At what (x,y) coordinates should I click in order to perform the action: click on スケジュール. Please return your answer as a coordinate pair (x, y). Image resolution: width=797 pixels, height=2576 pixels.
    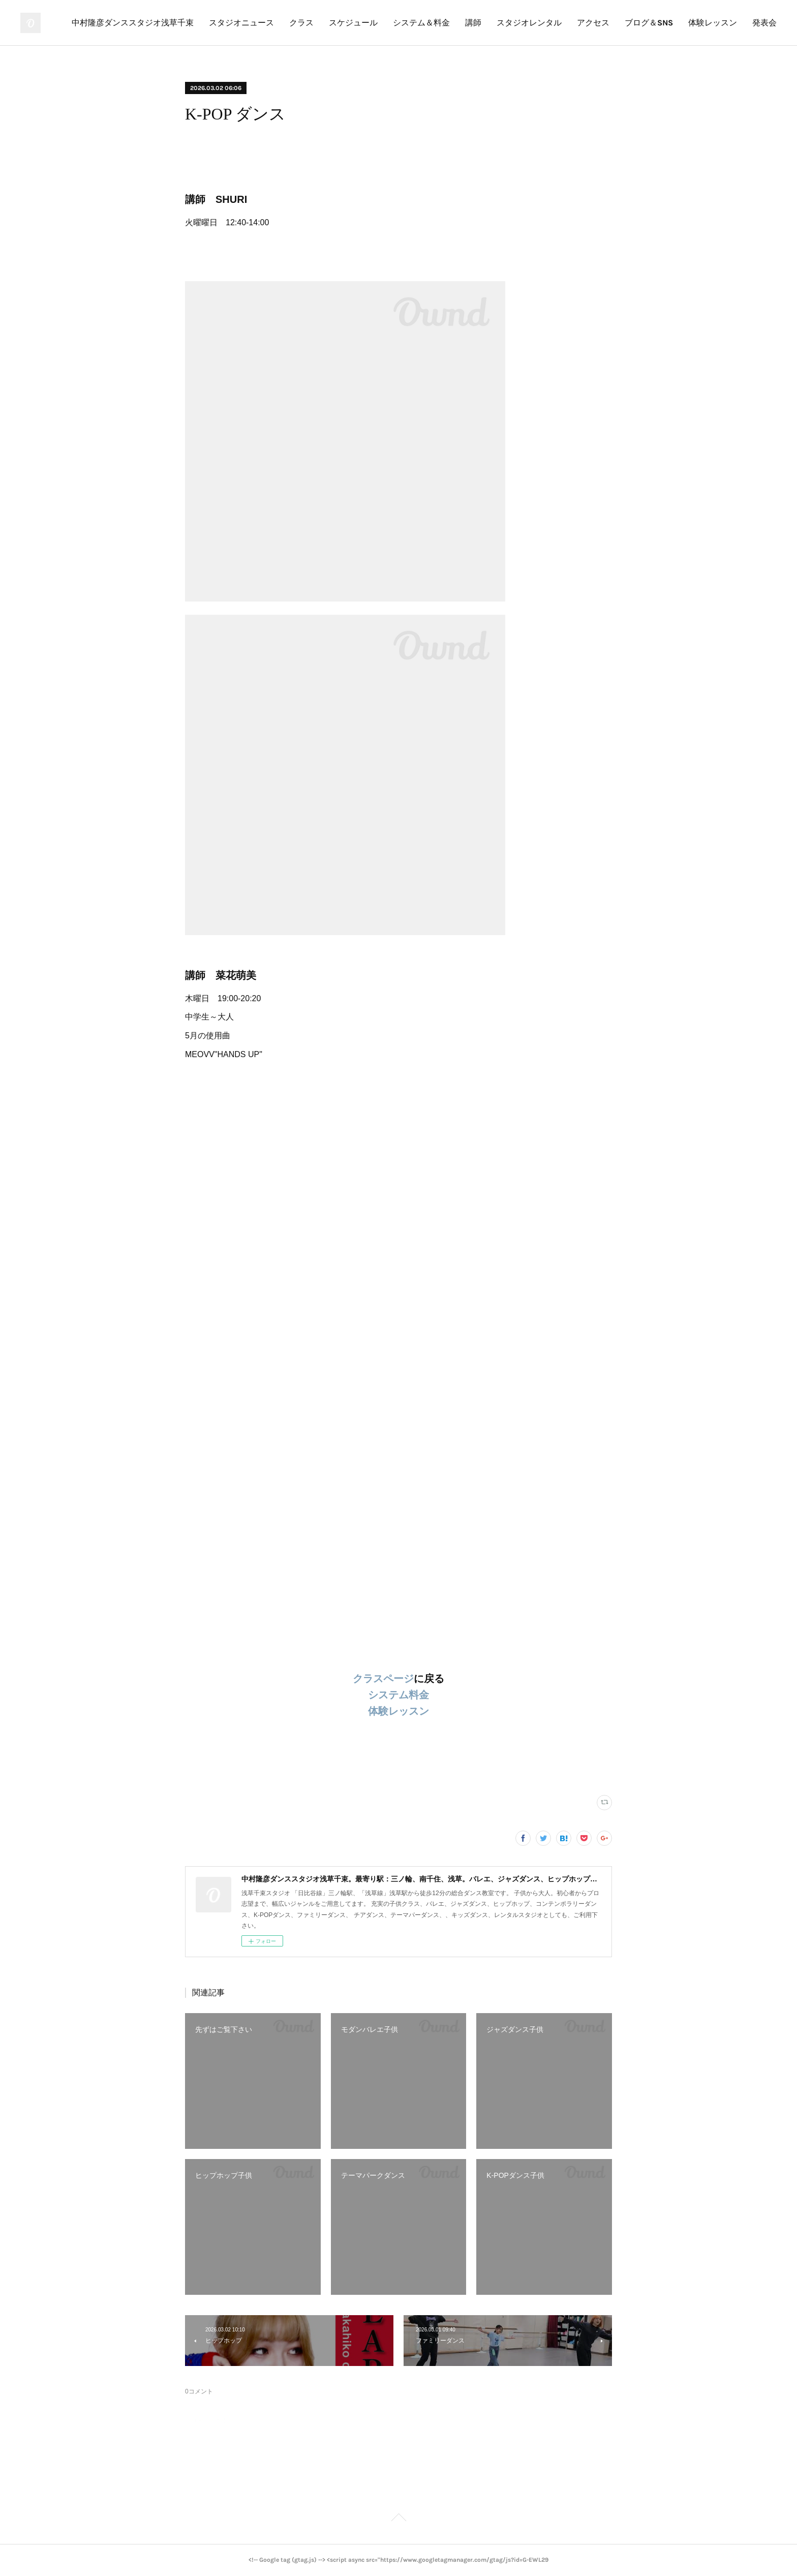
    Looking at the image, I should click on (353, 22).